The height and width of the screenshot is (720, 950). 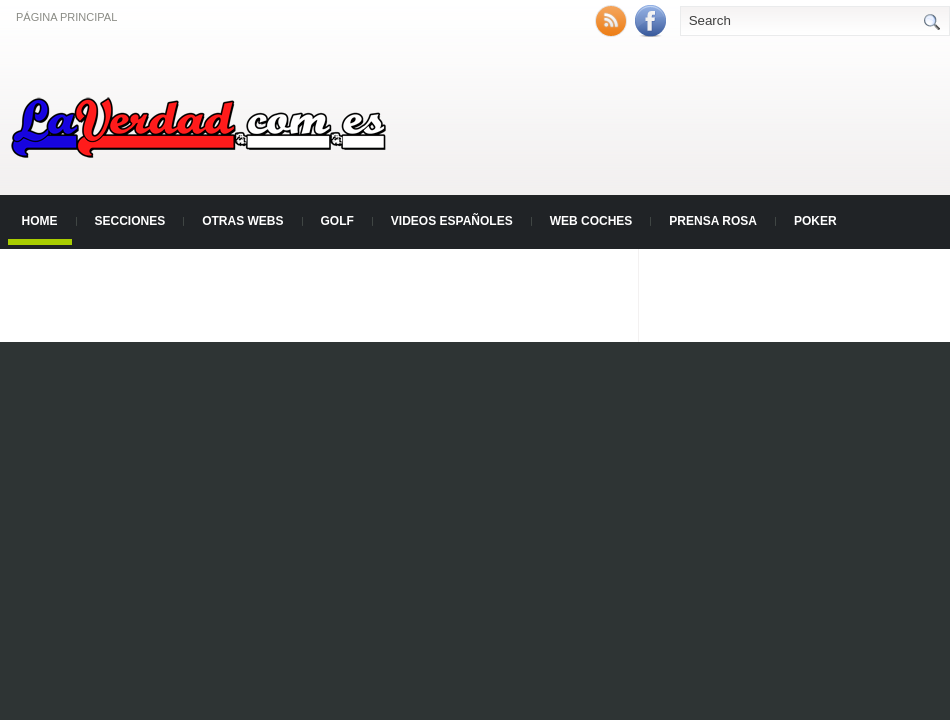 What do you see at coordinates (40, 221) in the screenshot?
I see `Home` at bounding box center [40, 221].